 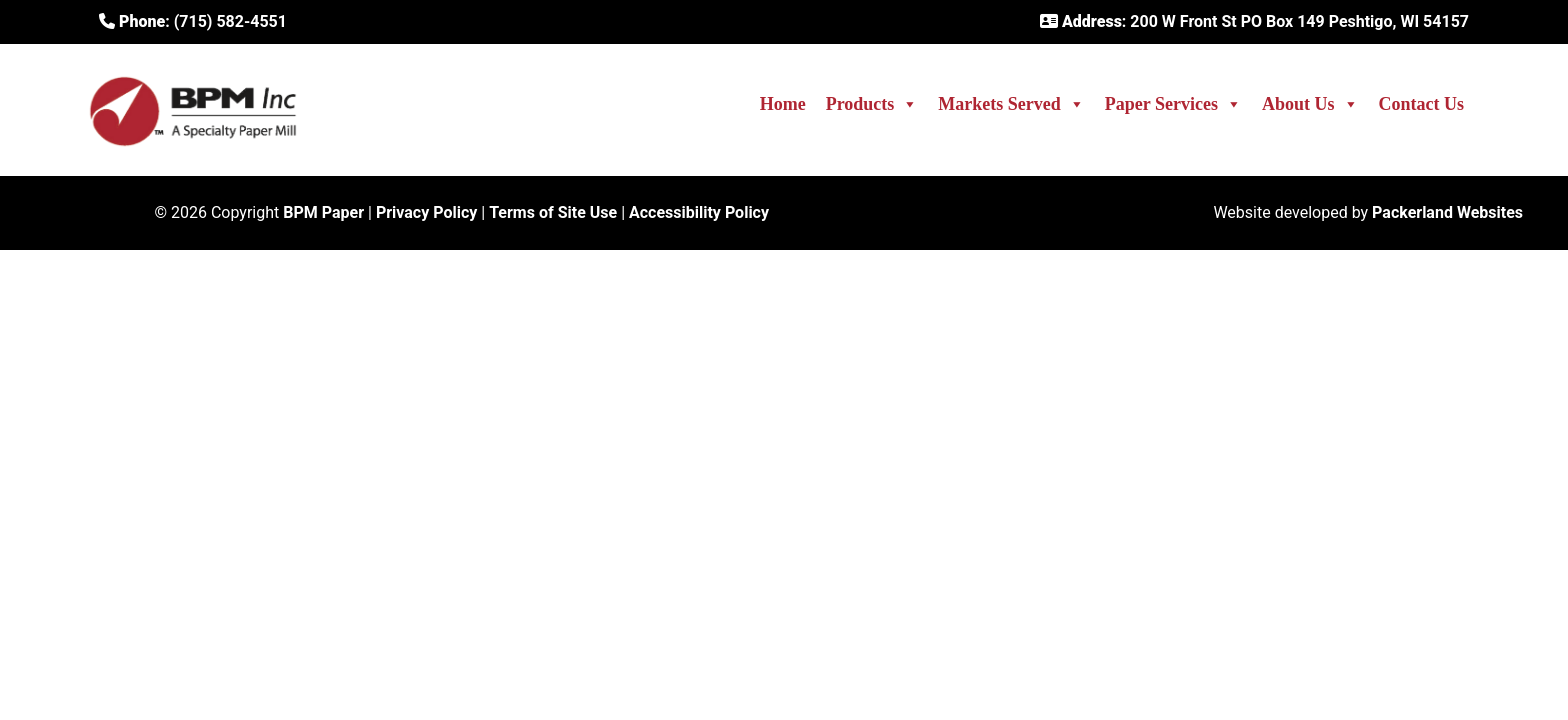 What do you see at coordinates (426, 212) in the screenshot?
I see `Privacy Policy` at bounding box center [426, 212].